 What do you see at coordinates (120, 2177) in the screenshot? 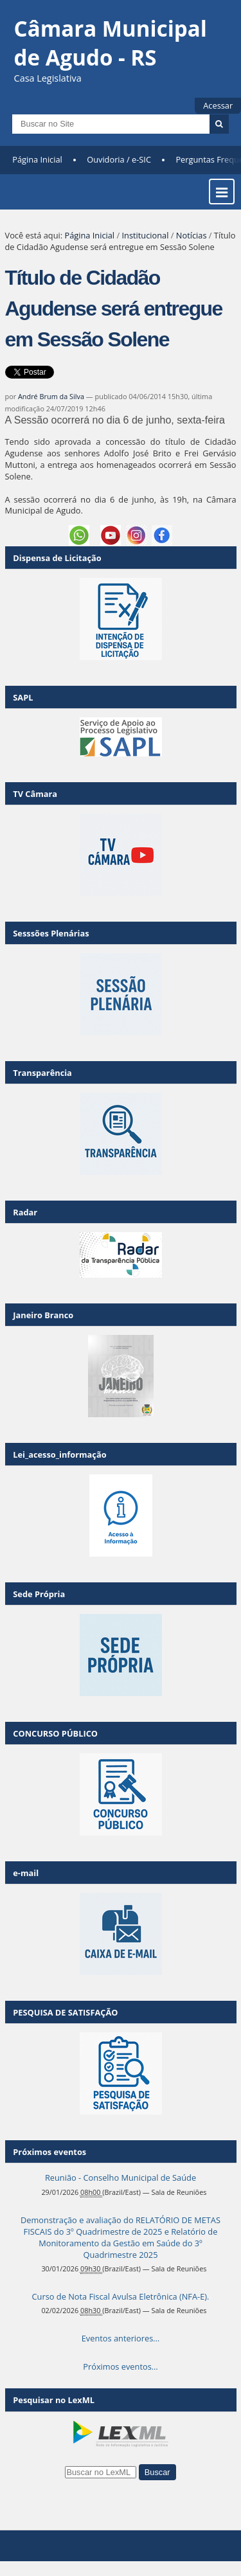
I see `Reunião - Conselho Municipal de Saúde` at bounding box center [120, 2177].